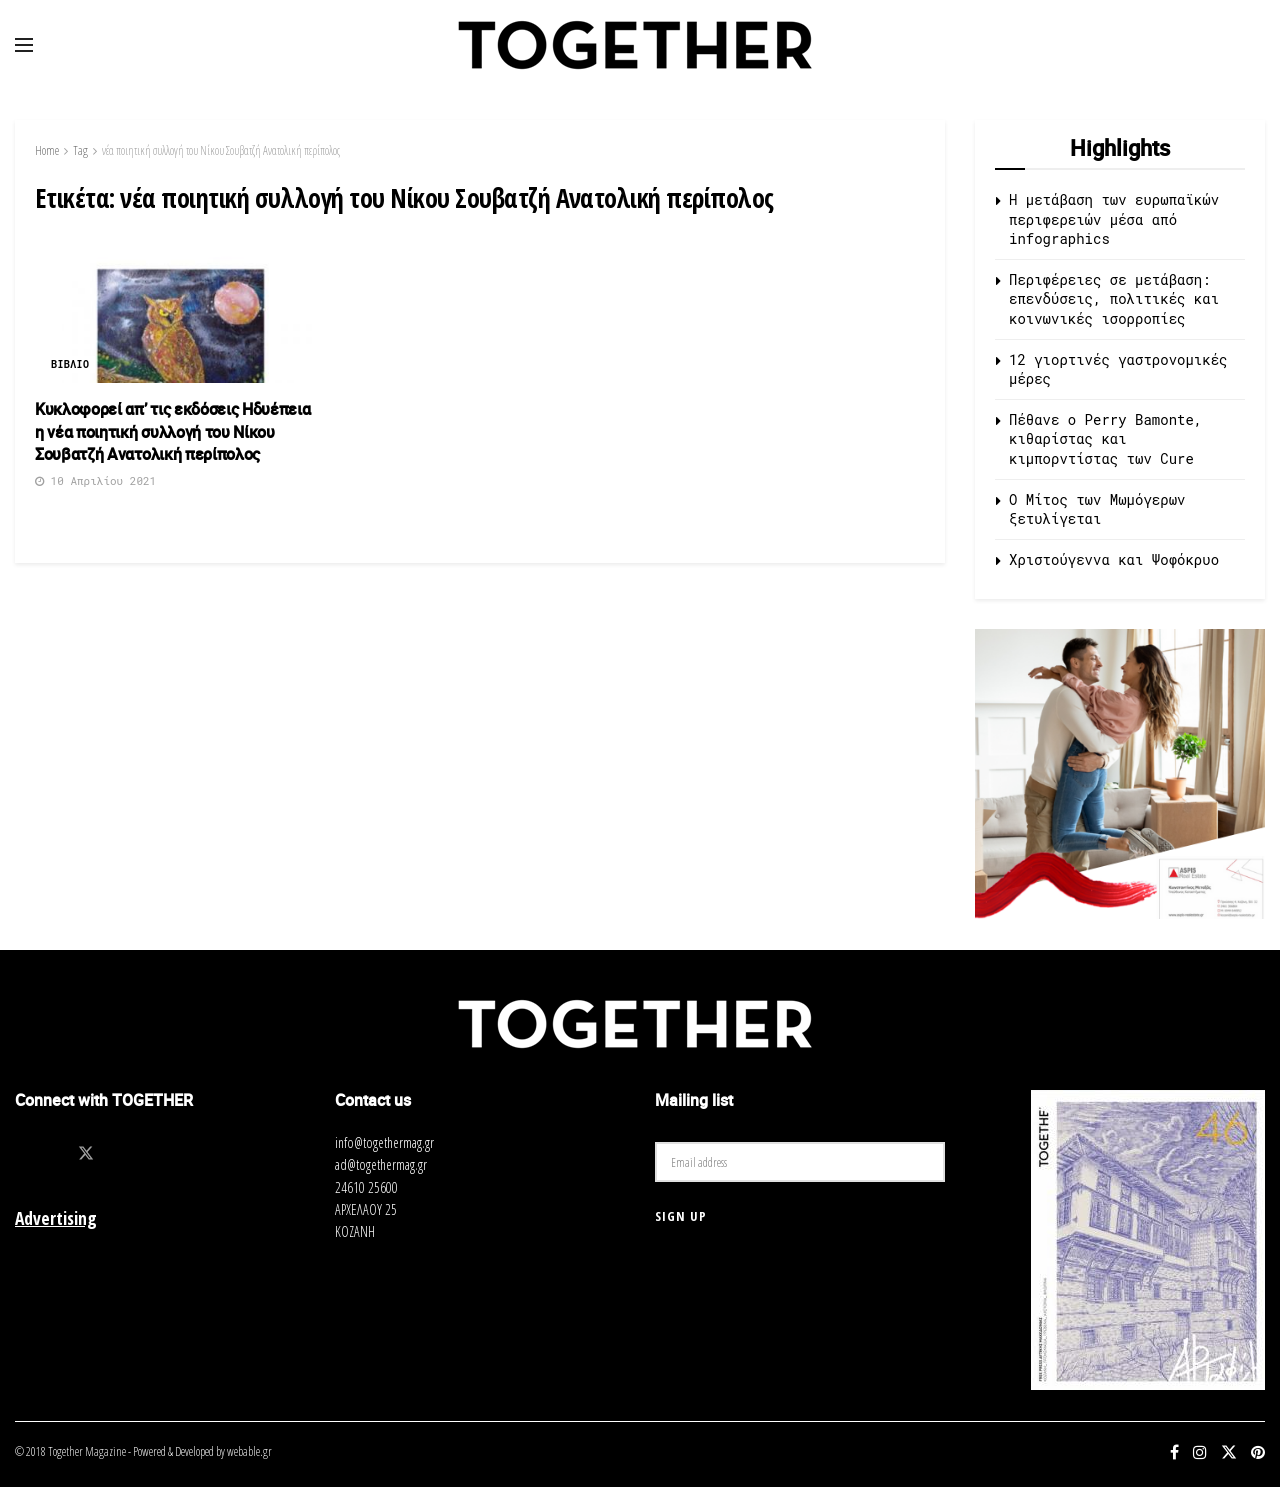  I want to click on Πέθανε ο Perry Bamonte, κιθαρίστας και κιμπορντίστας των Cure, so click(1105, 439).